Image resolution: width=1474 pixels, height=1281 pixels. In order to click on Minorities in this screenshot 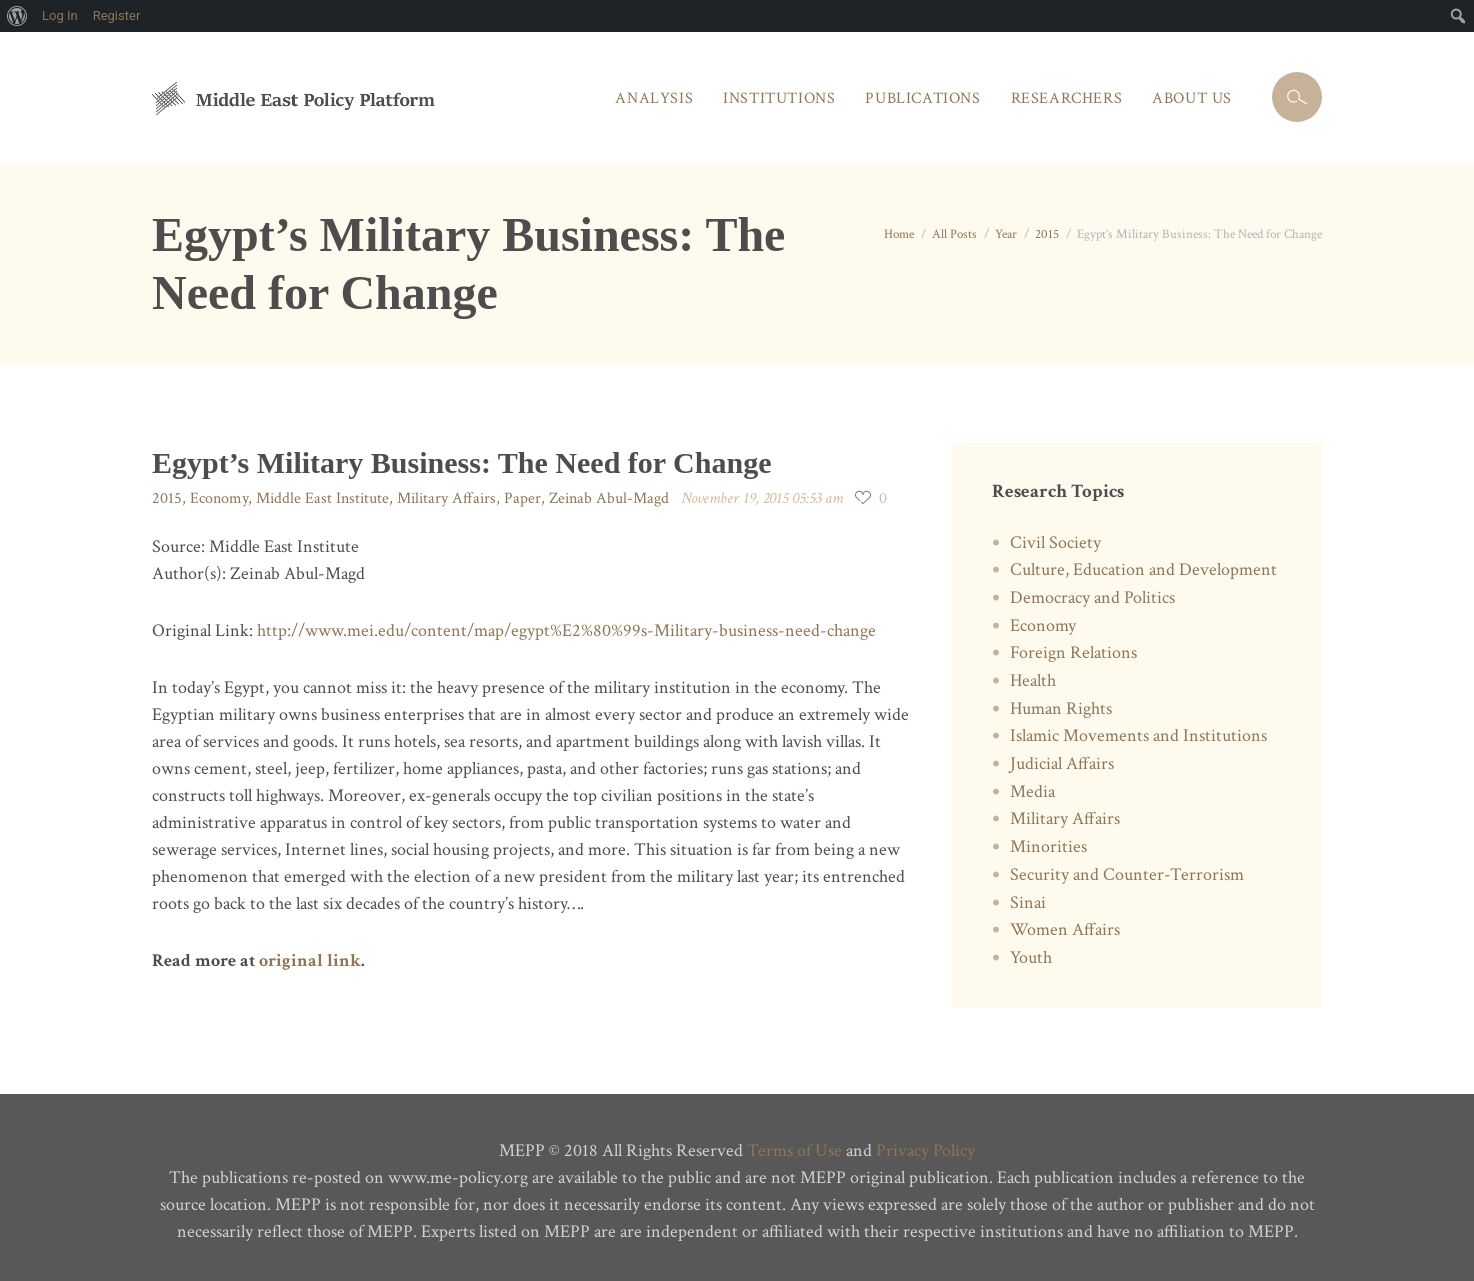, I will do `click(1048, 846)`.